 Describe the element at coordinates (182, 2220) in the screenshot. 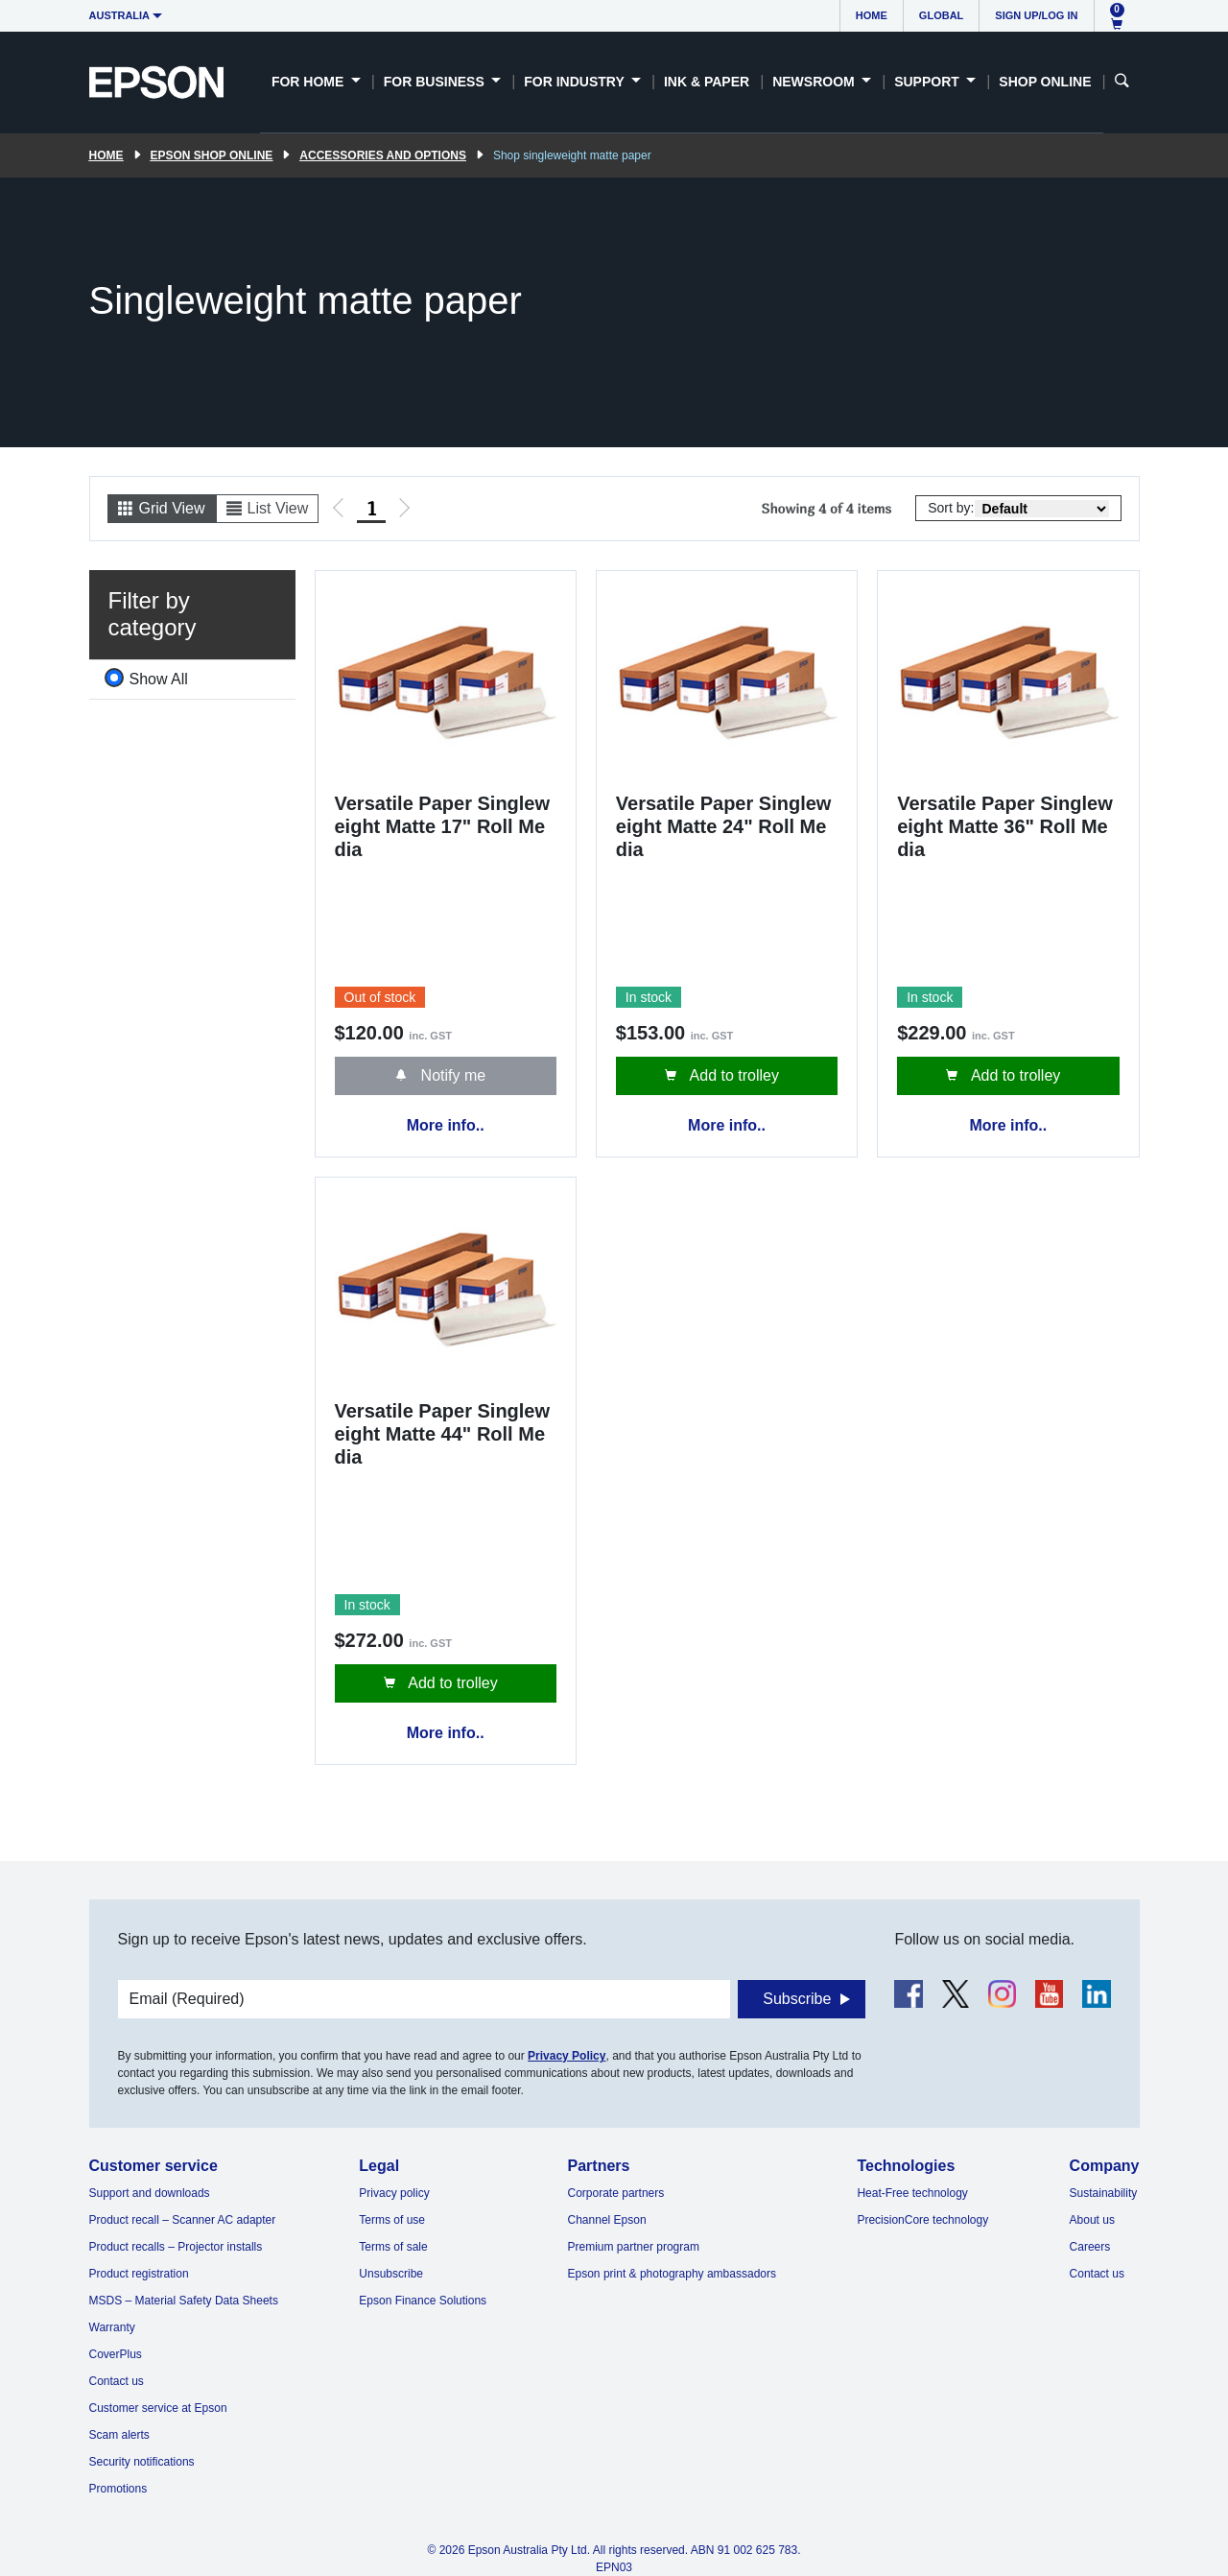

I see `Product recall – Scanner AC adapter` at that location.